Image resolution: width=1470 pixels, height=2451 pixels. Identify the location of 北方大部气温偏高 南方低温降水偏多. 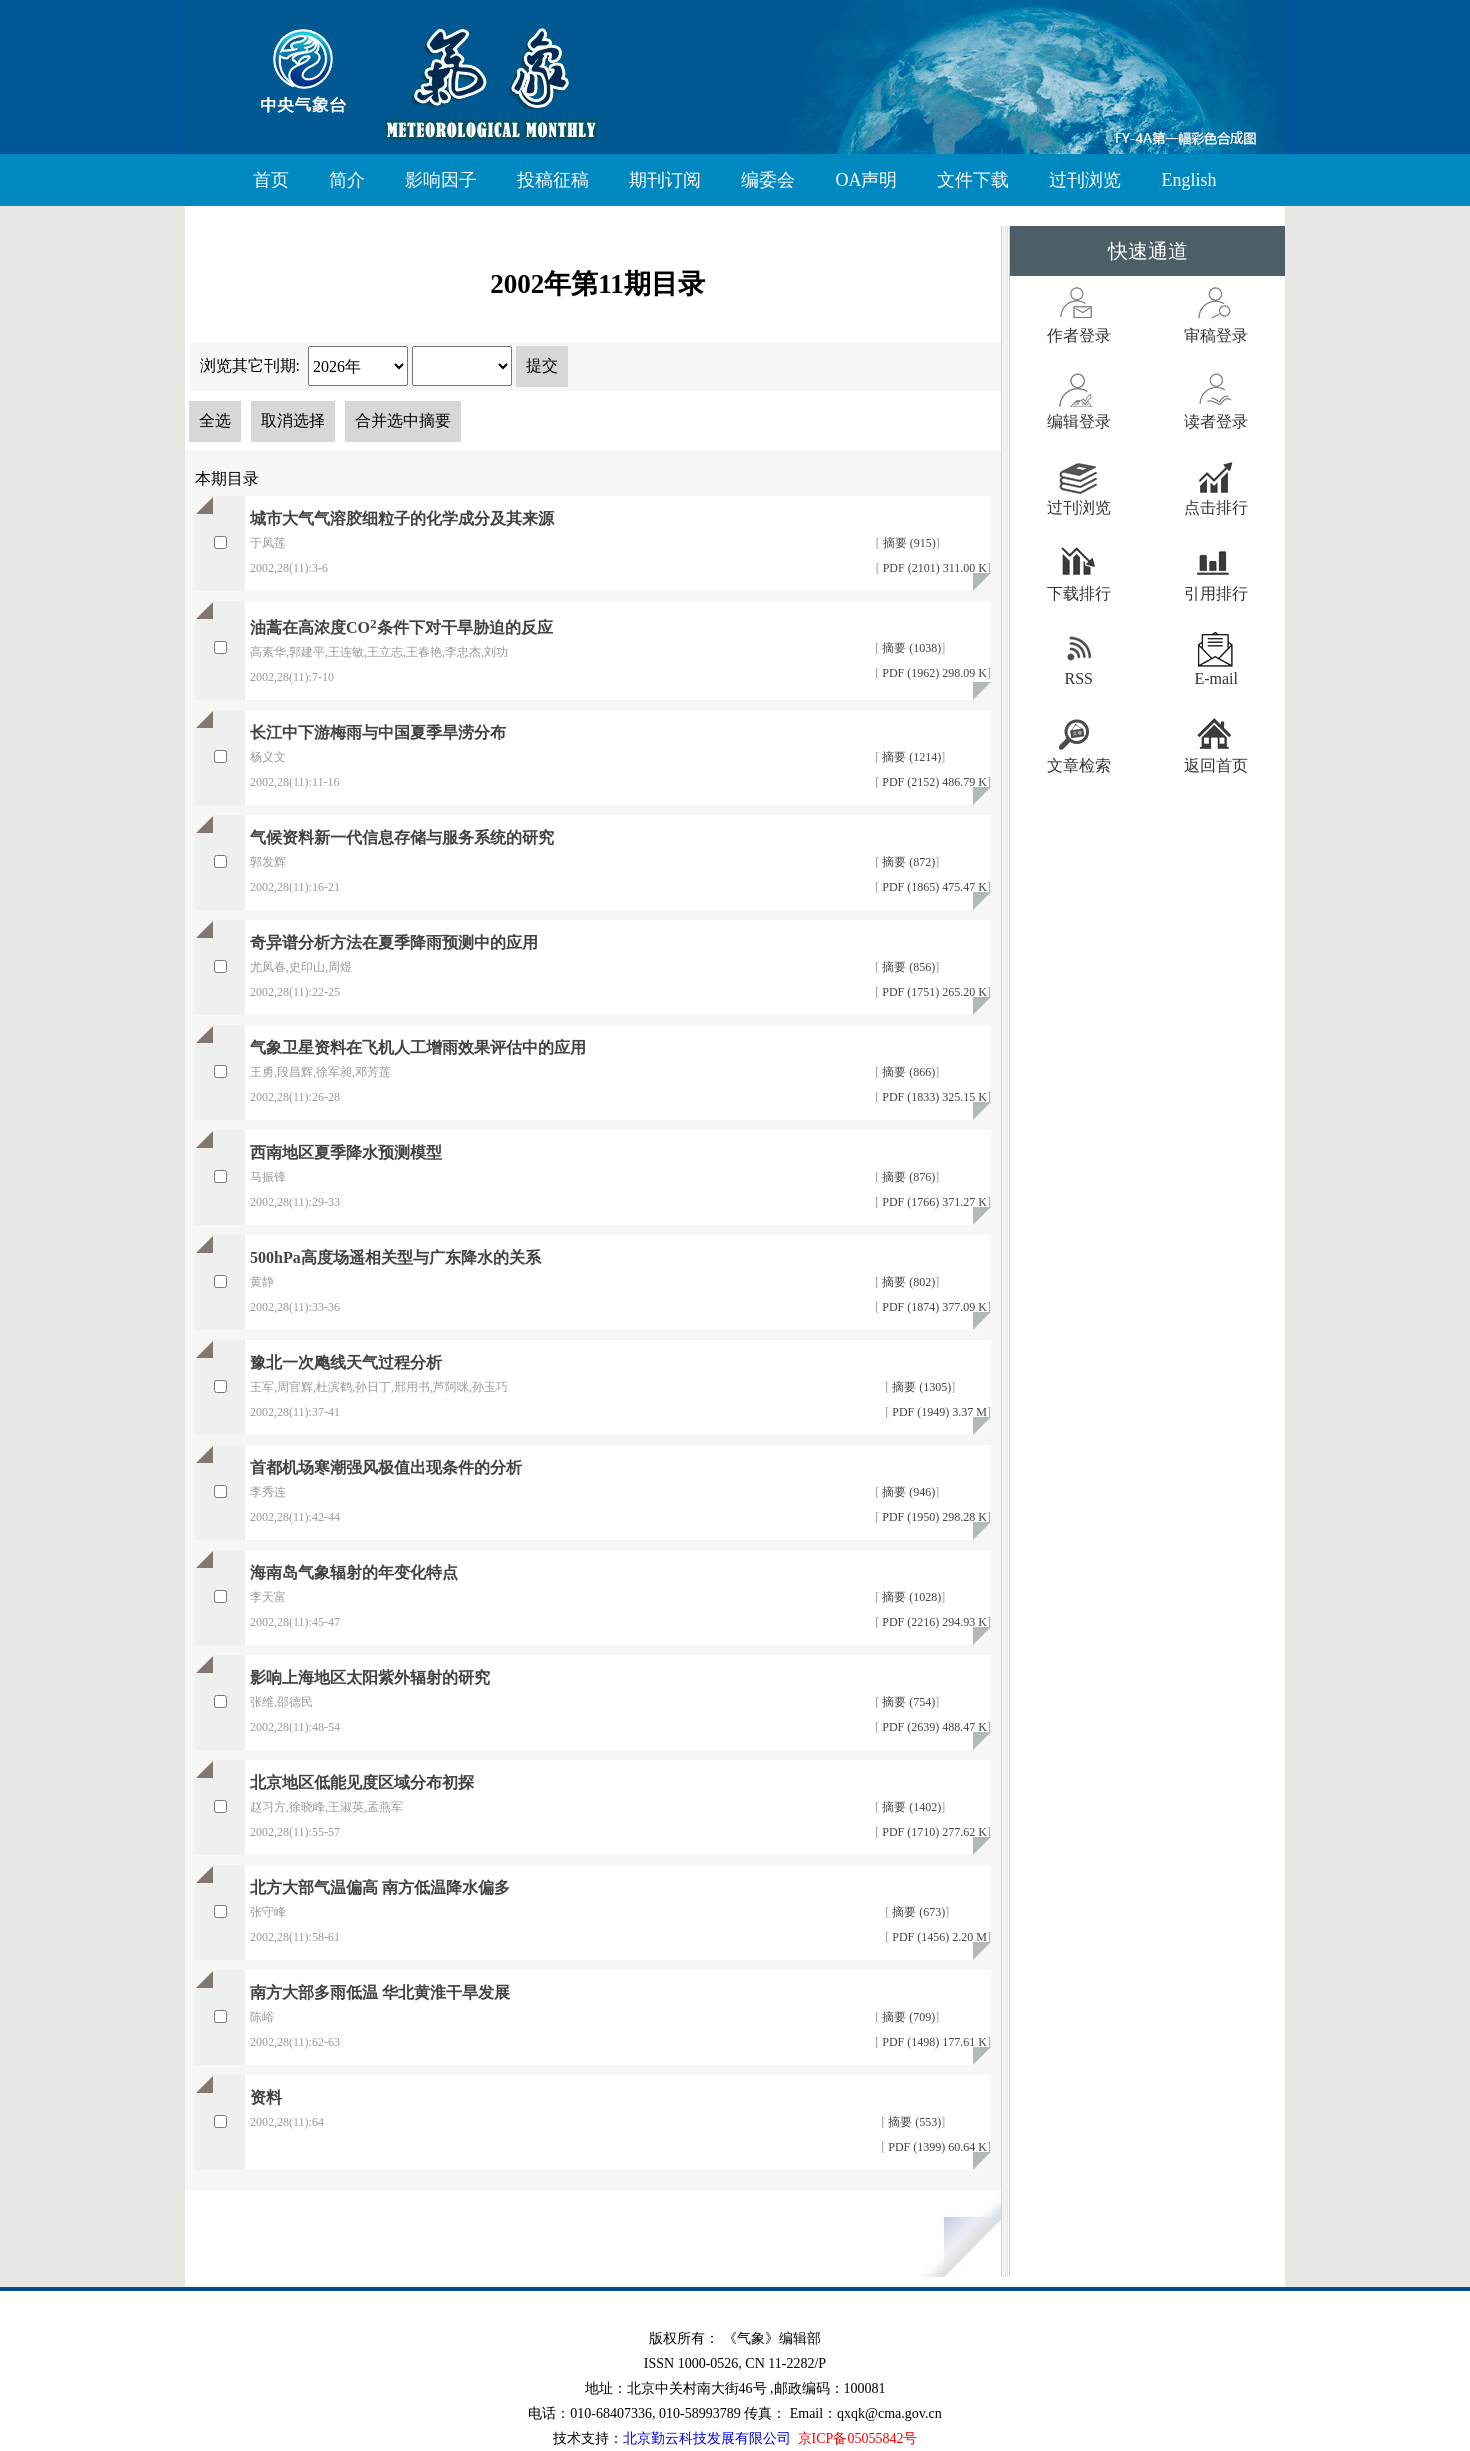
(380, 1887).